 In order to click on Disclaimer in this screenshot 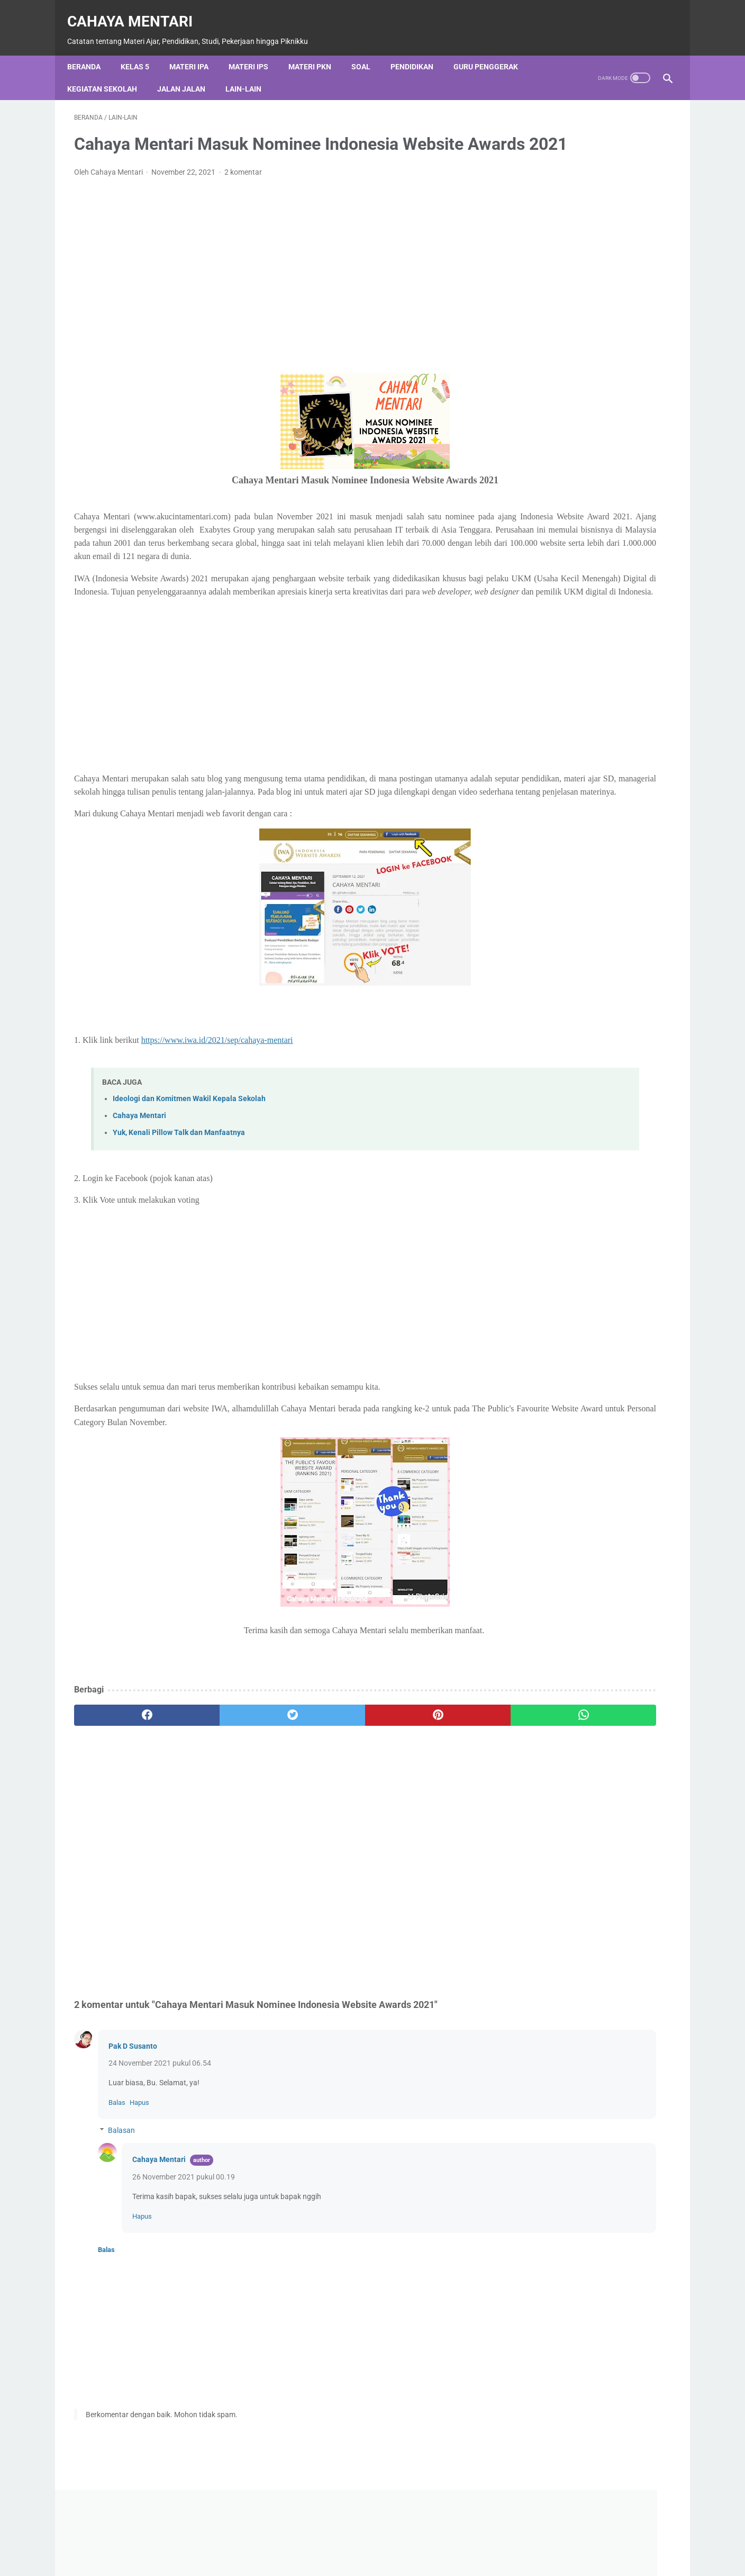, I will do `click(439, 2556)`.